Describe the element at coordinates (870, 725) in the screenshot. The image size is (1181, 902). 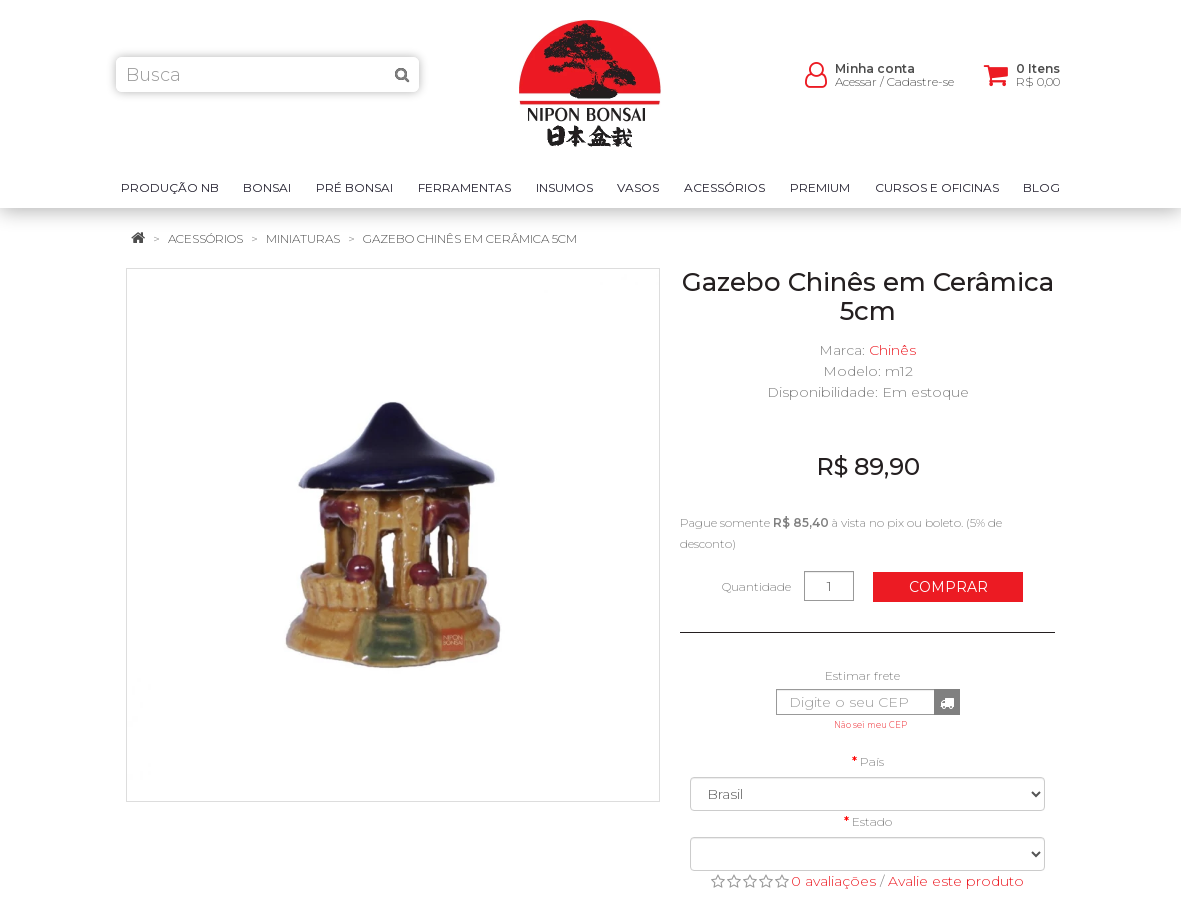
I see `Não sei meu CEP` at that location.